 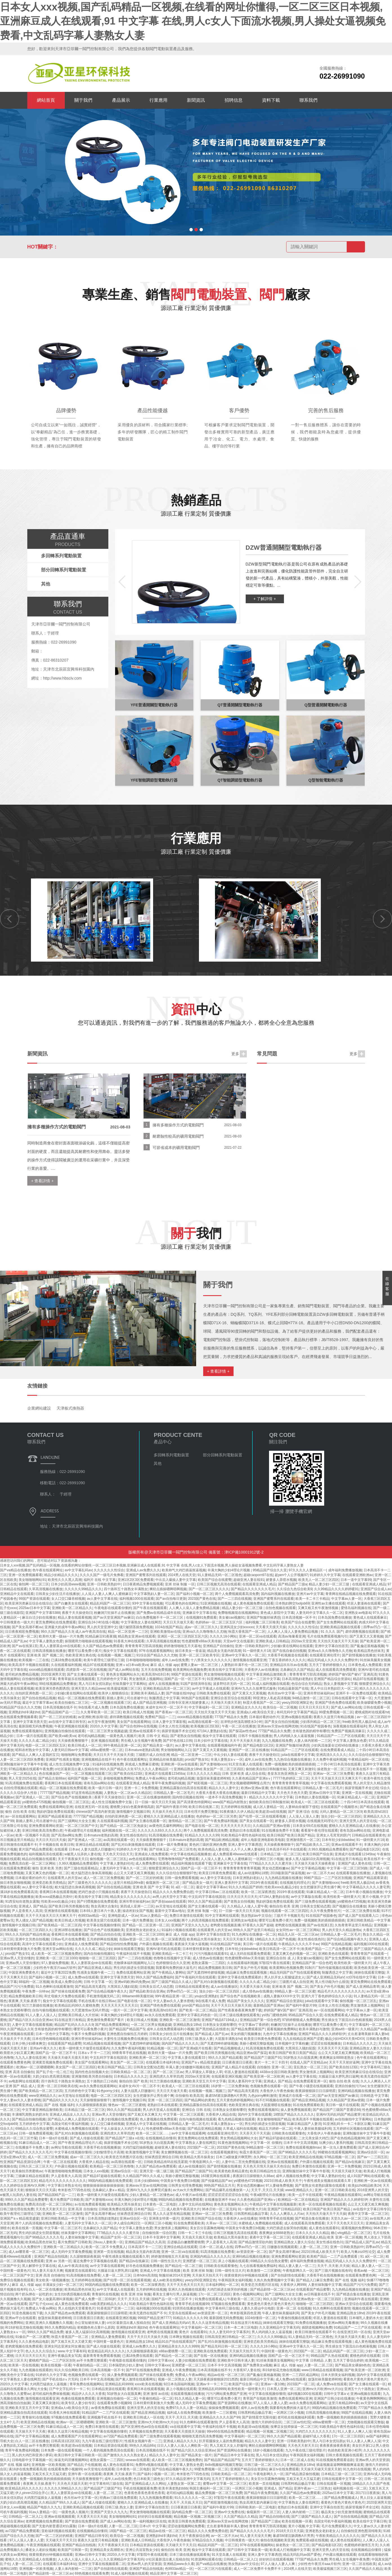 What do you see at coordinates (108, 2337) in the screenshot?
I see `亚洲精品人妻免费观看` at bounding box center [108, 2337].